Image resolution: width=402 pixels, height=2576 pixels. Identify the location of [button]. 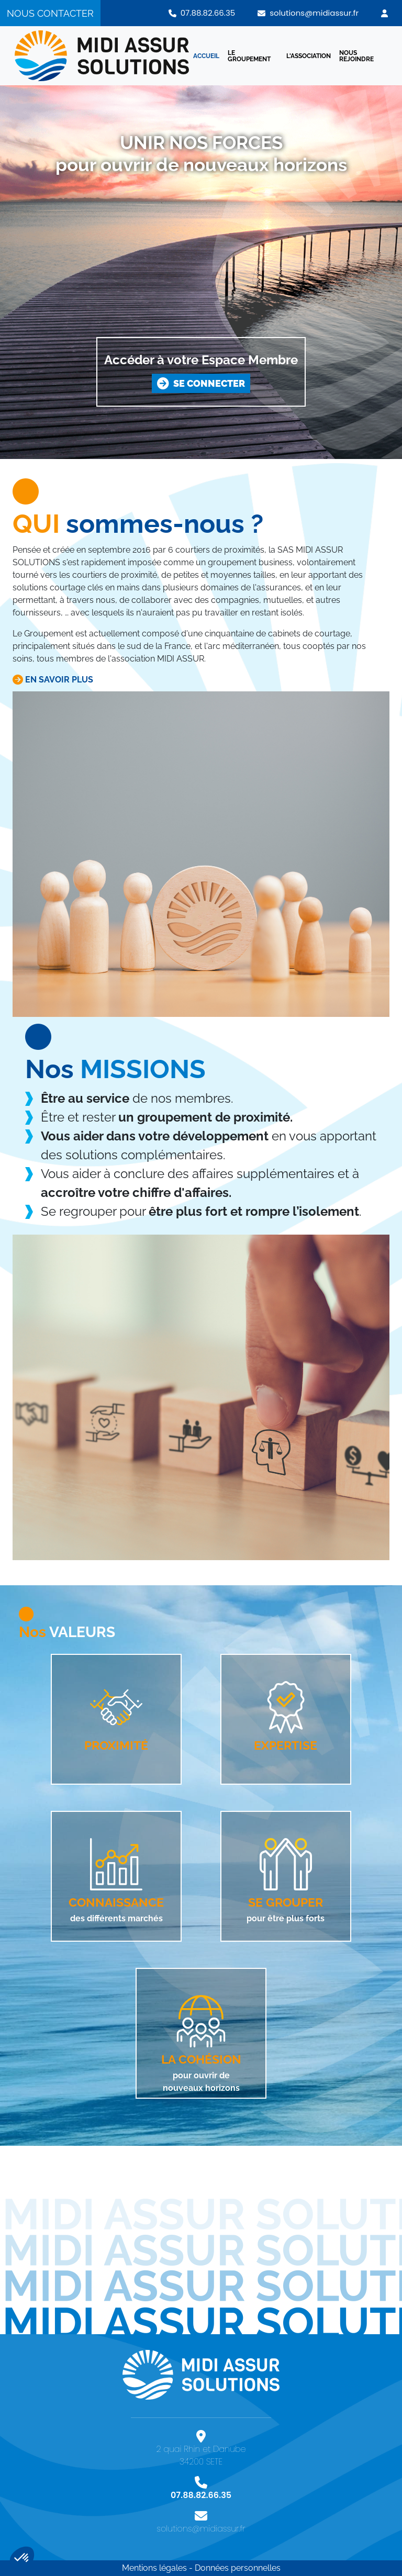
(384, 13).